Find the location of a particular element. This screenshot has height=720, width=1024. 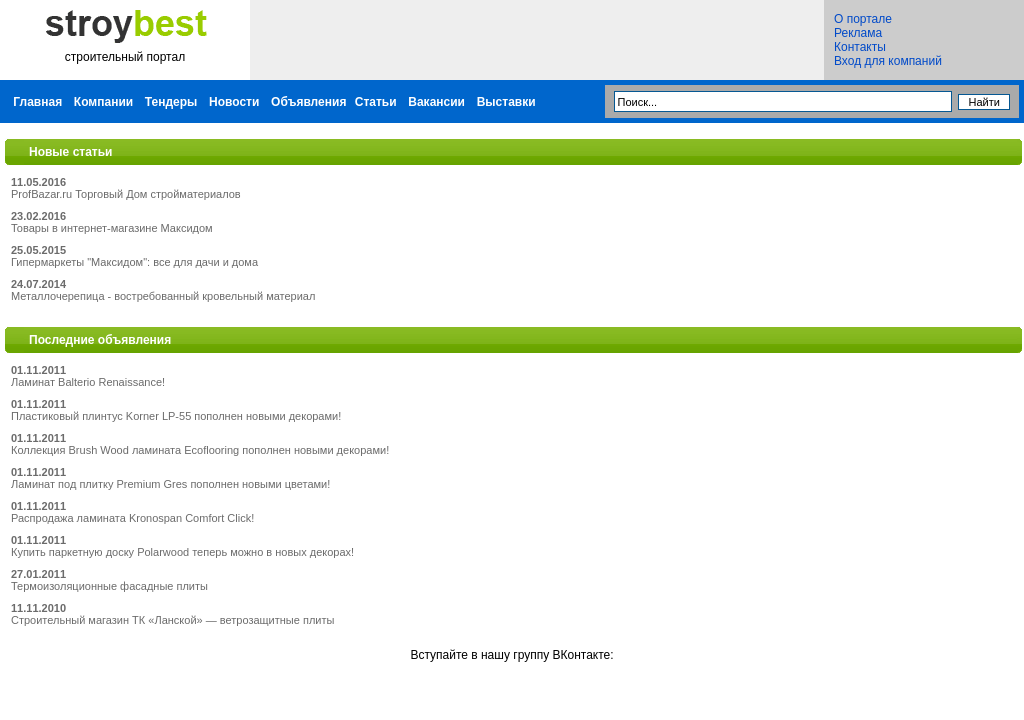

Термоизоляционные фасадные плиты is located at coordinates (109, 586).